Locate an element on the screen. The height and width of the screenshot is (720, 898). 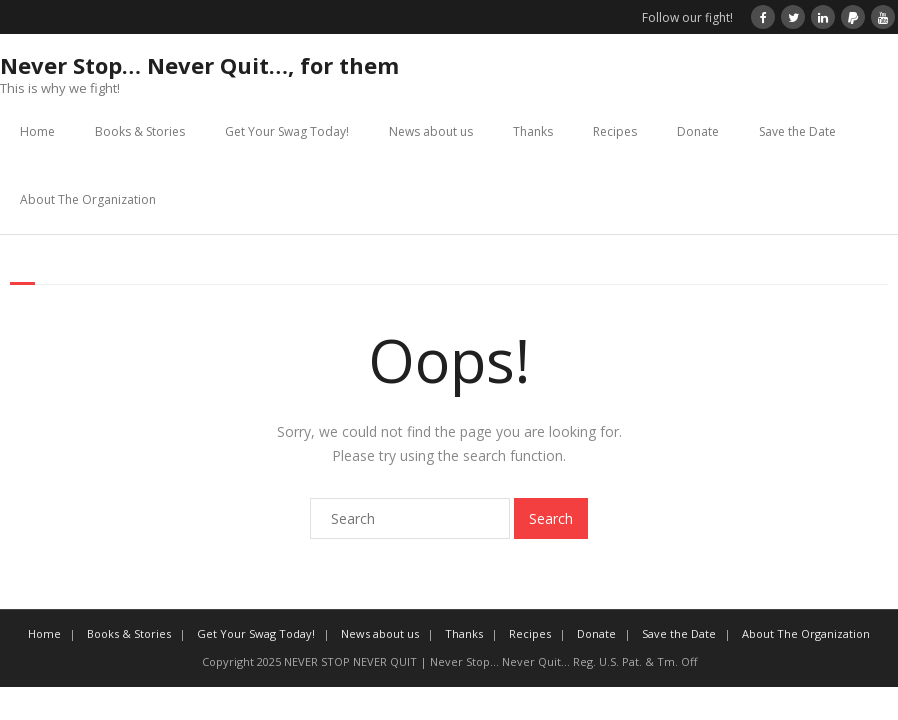
Save the Date is located at coordinates (797, 131).